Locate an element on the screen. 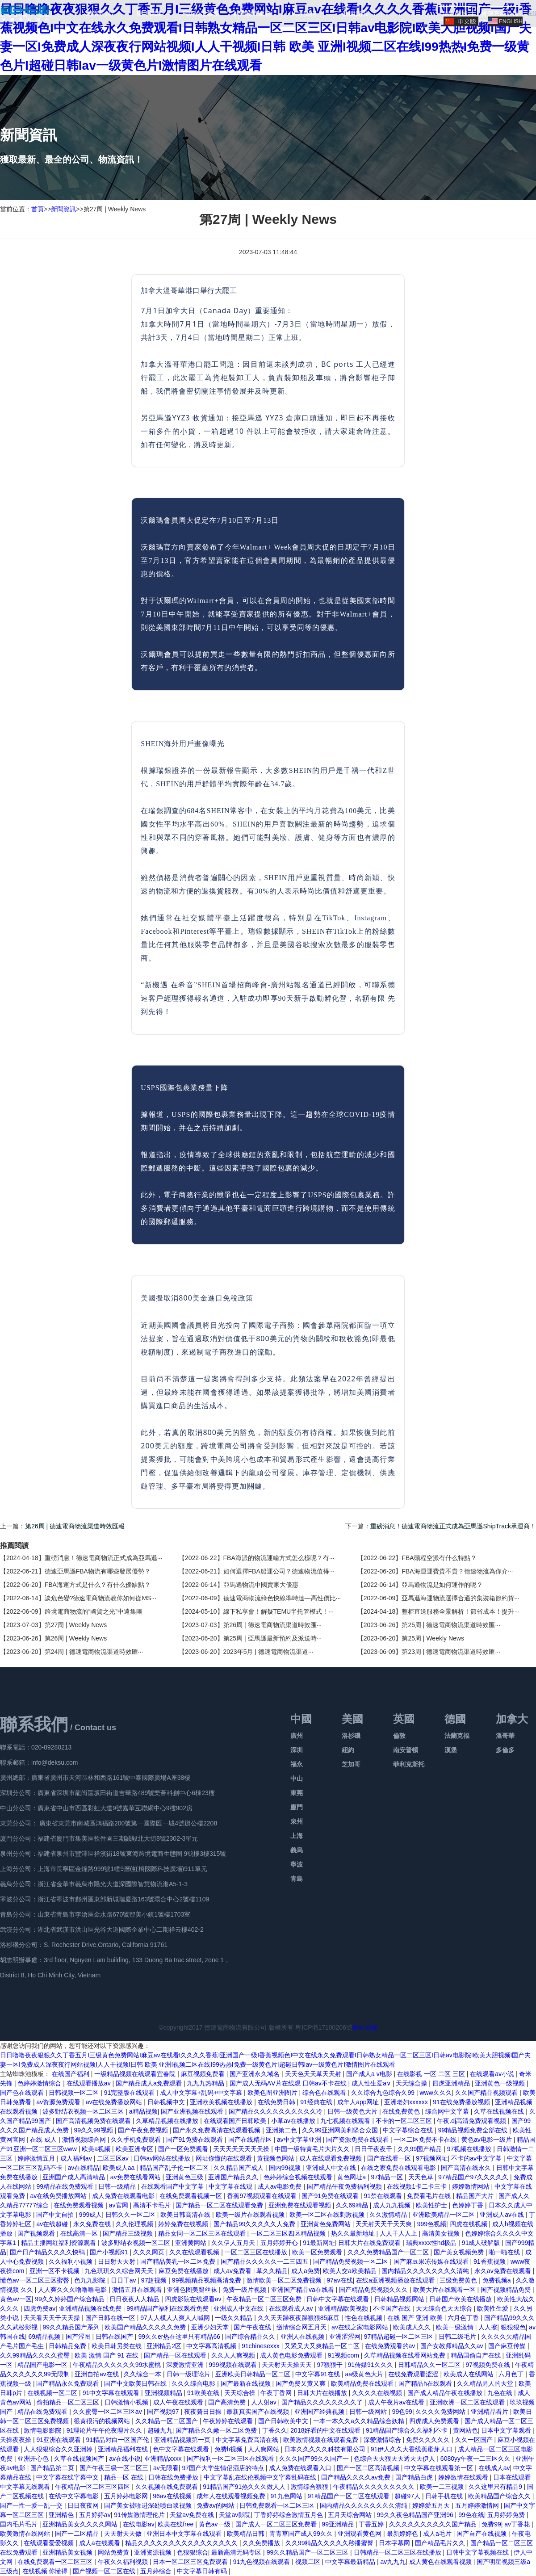  天堂av免费在线 is located at coordinates (193, 2514).